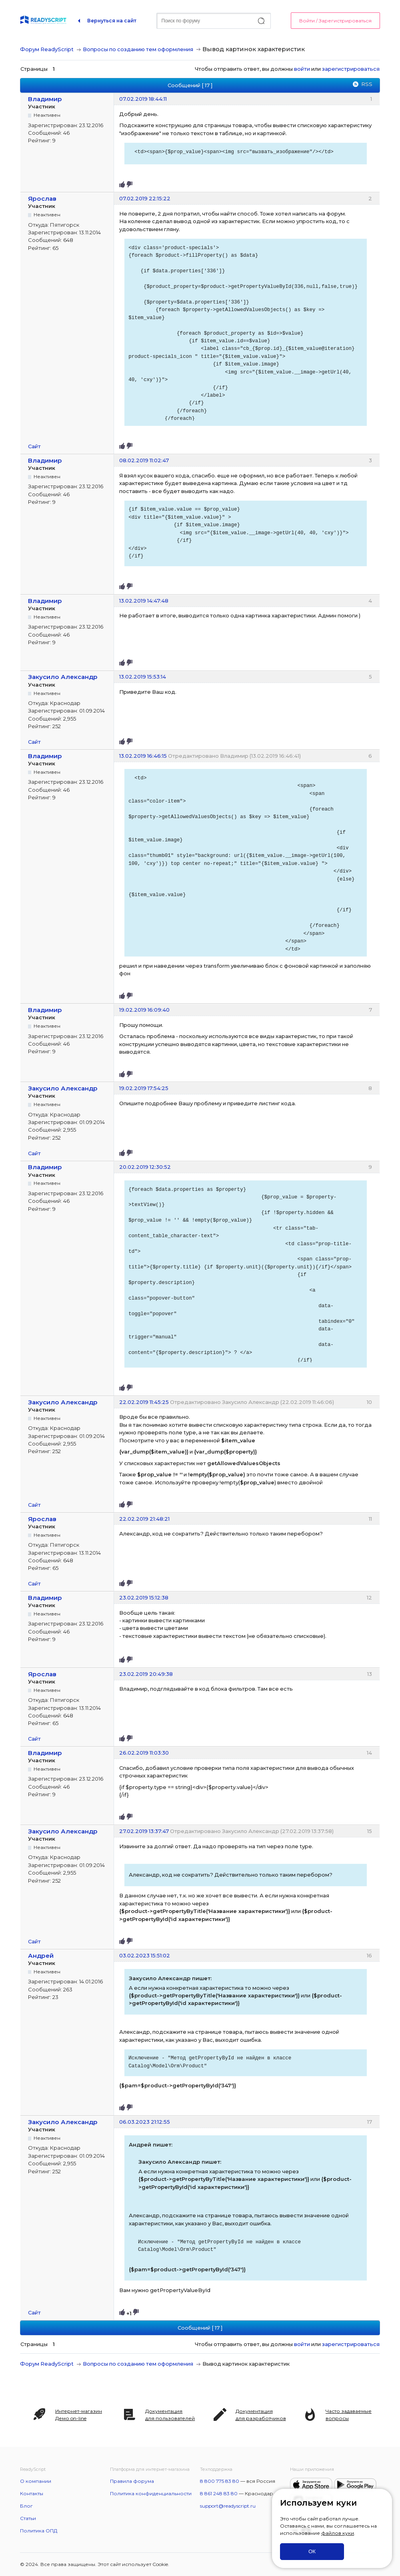 The height and width of the screenshot is (2576, 400). I want to click on ОК, so click(312, 2551).